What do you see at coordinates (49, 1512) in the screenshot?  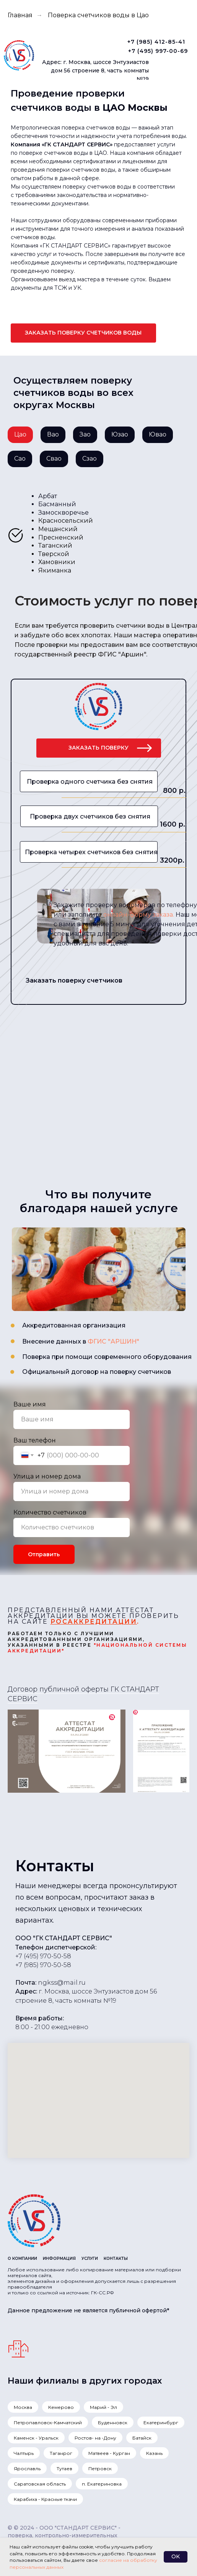 I see `Количество счетчиков` at bounding box center [49, 1512].